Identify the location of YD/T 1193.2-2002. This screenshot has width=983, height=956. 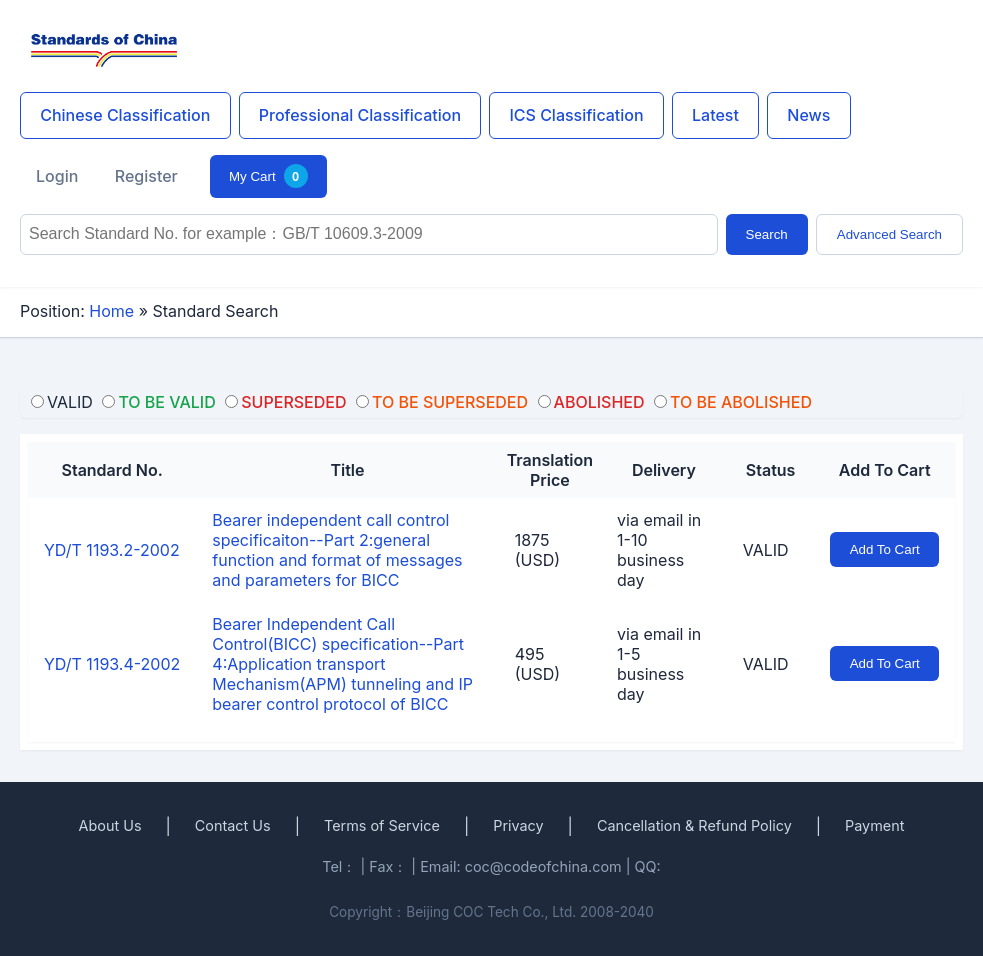
(112, 550).